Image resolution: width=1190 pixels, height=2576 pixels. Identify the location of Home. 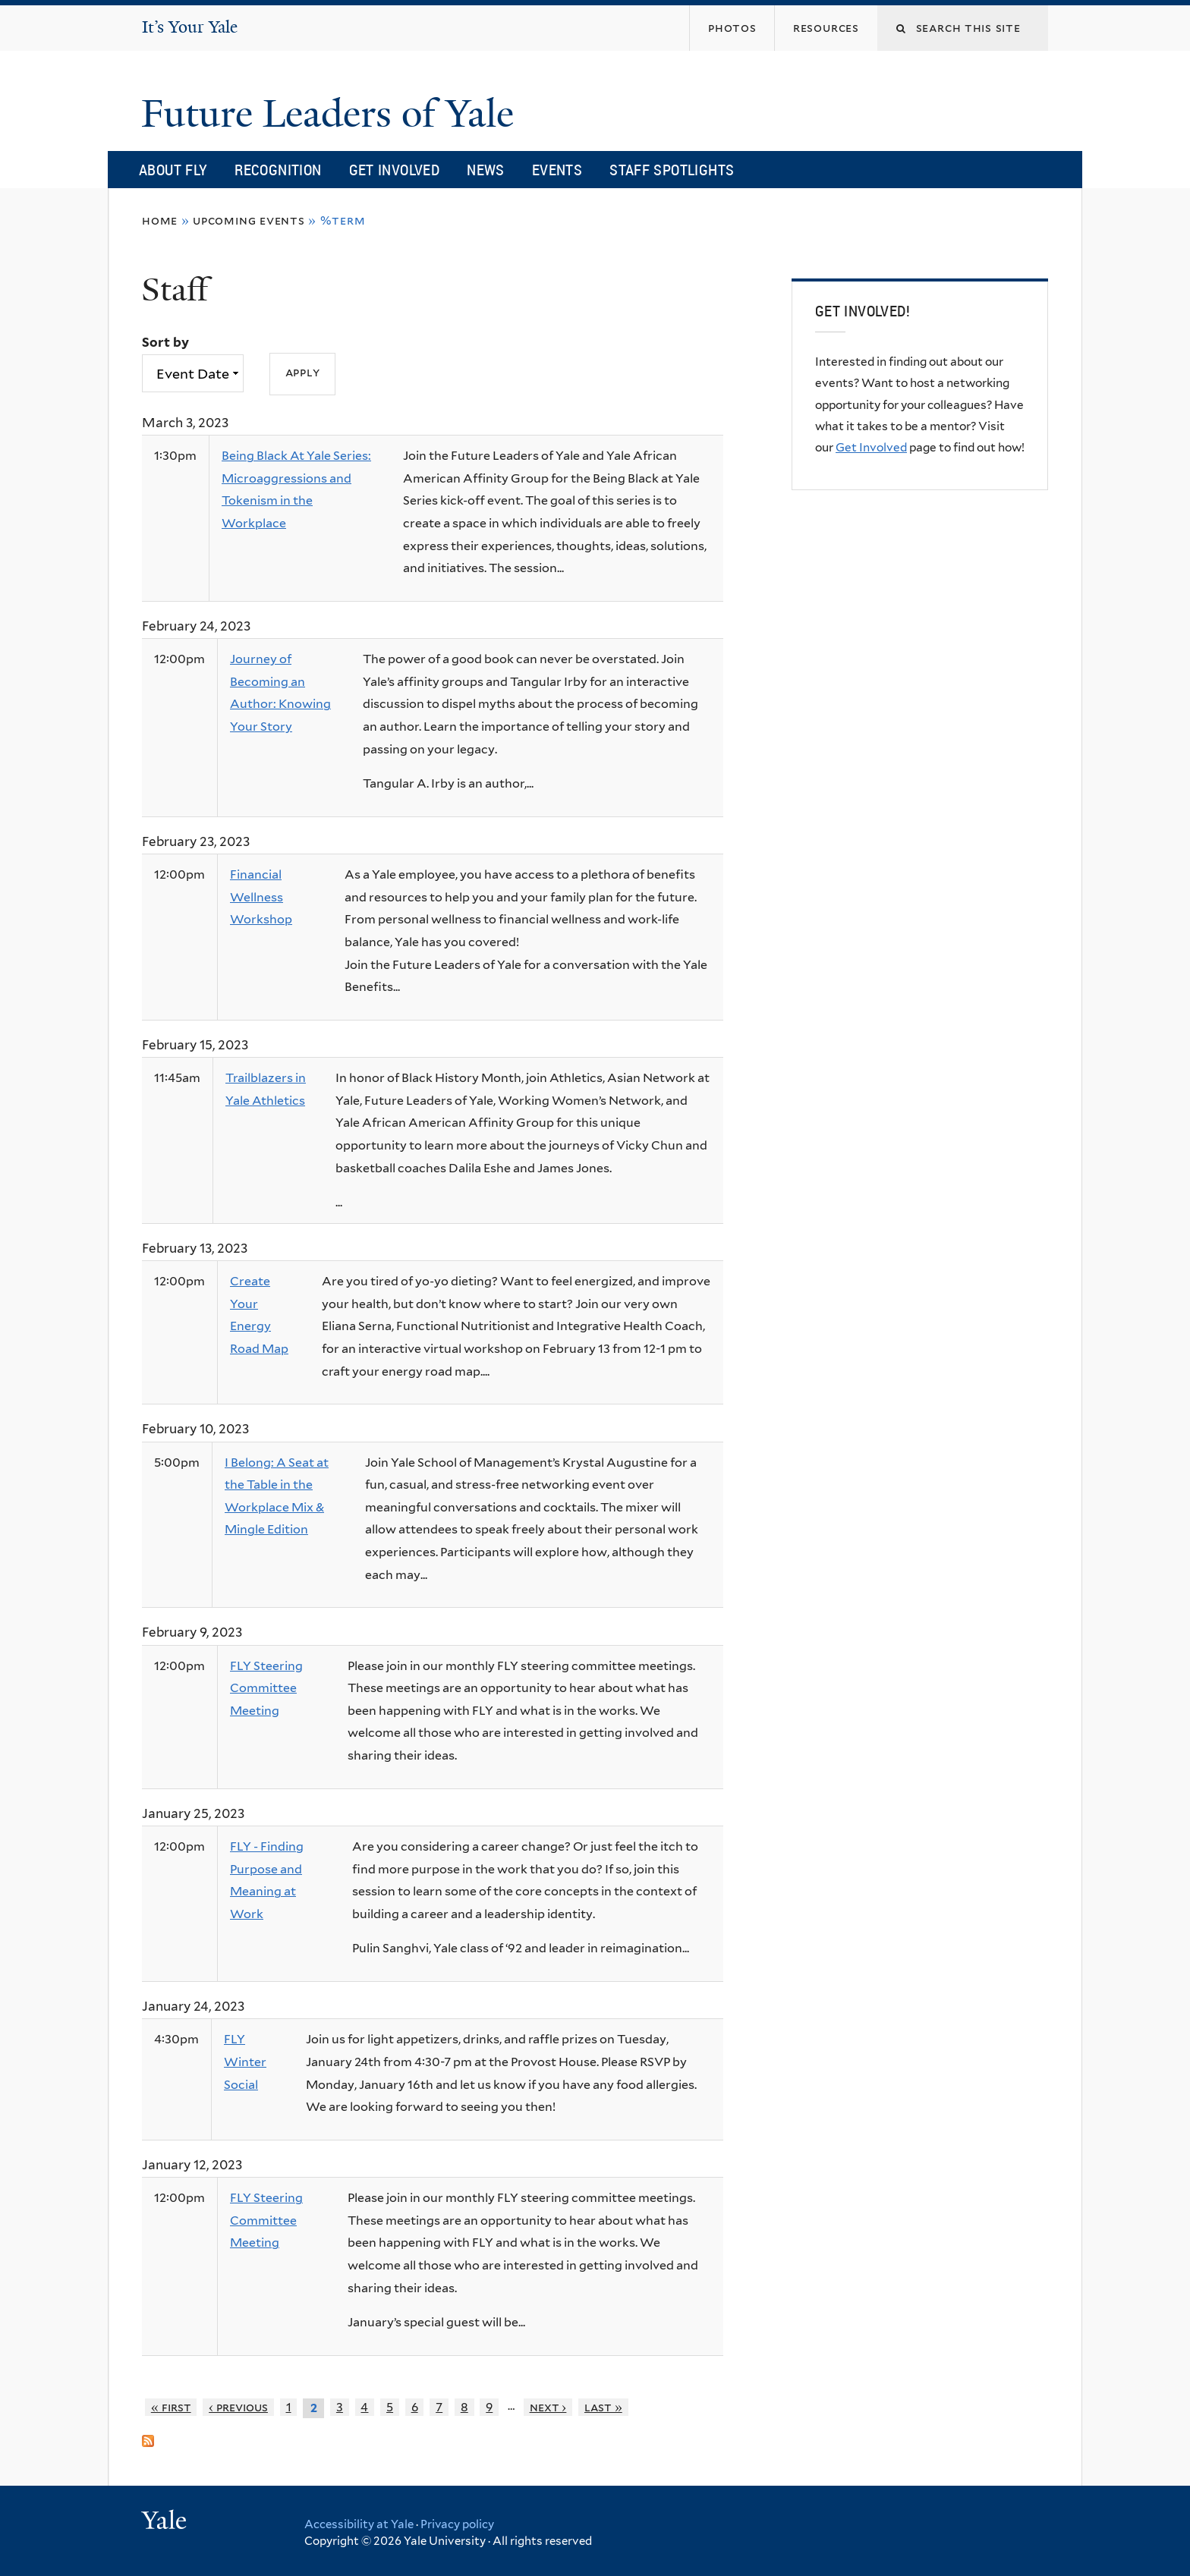
(160, 220).